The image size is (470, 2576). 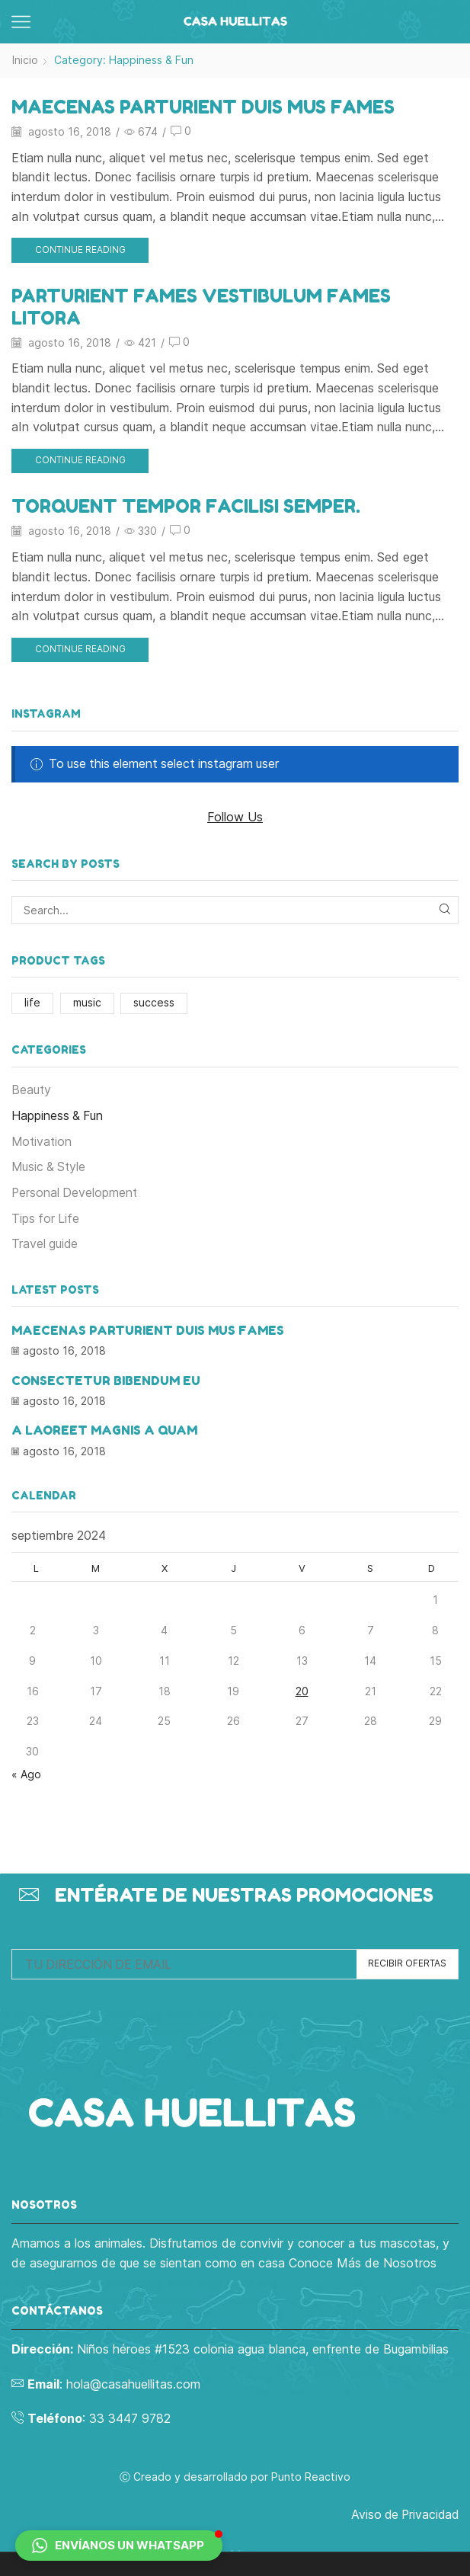 What do you see at coordinates (87, 1000) in the screenshot?
I see `music [music (1 elemento)]` at bounding box center [87, 1000].